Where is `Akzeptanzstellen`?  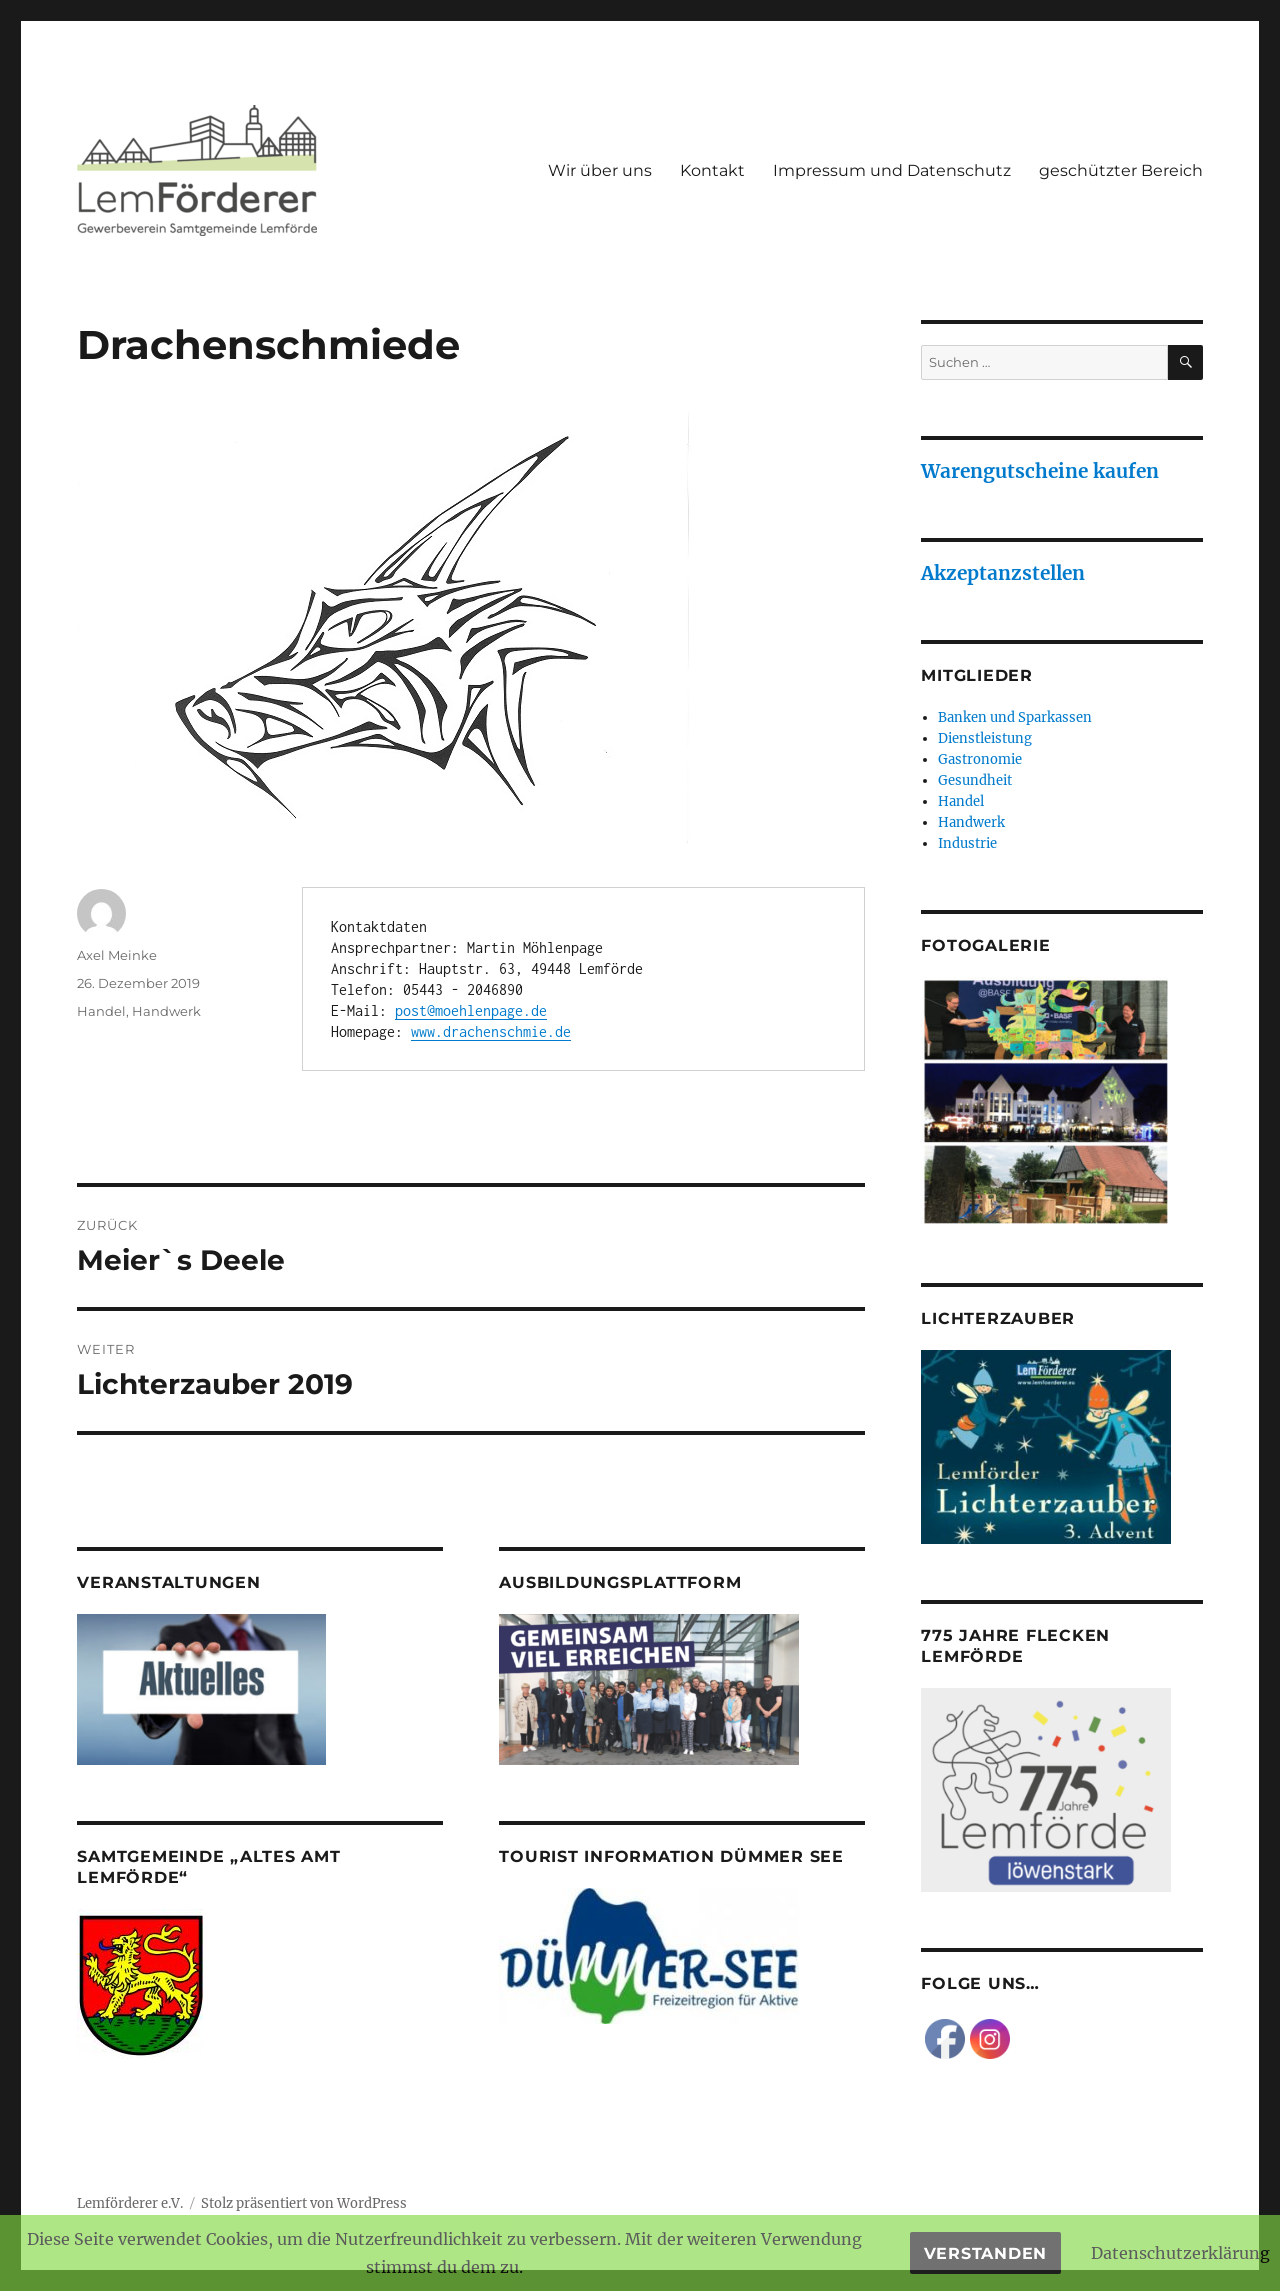 Akzeptanzstellen is located at coordinates (1003, 573).